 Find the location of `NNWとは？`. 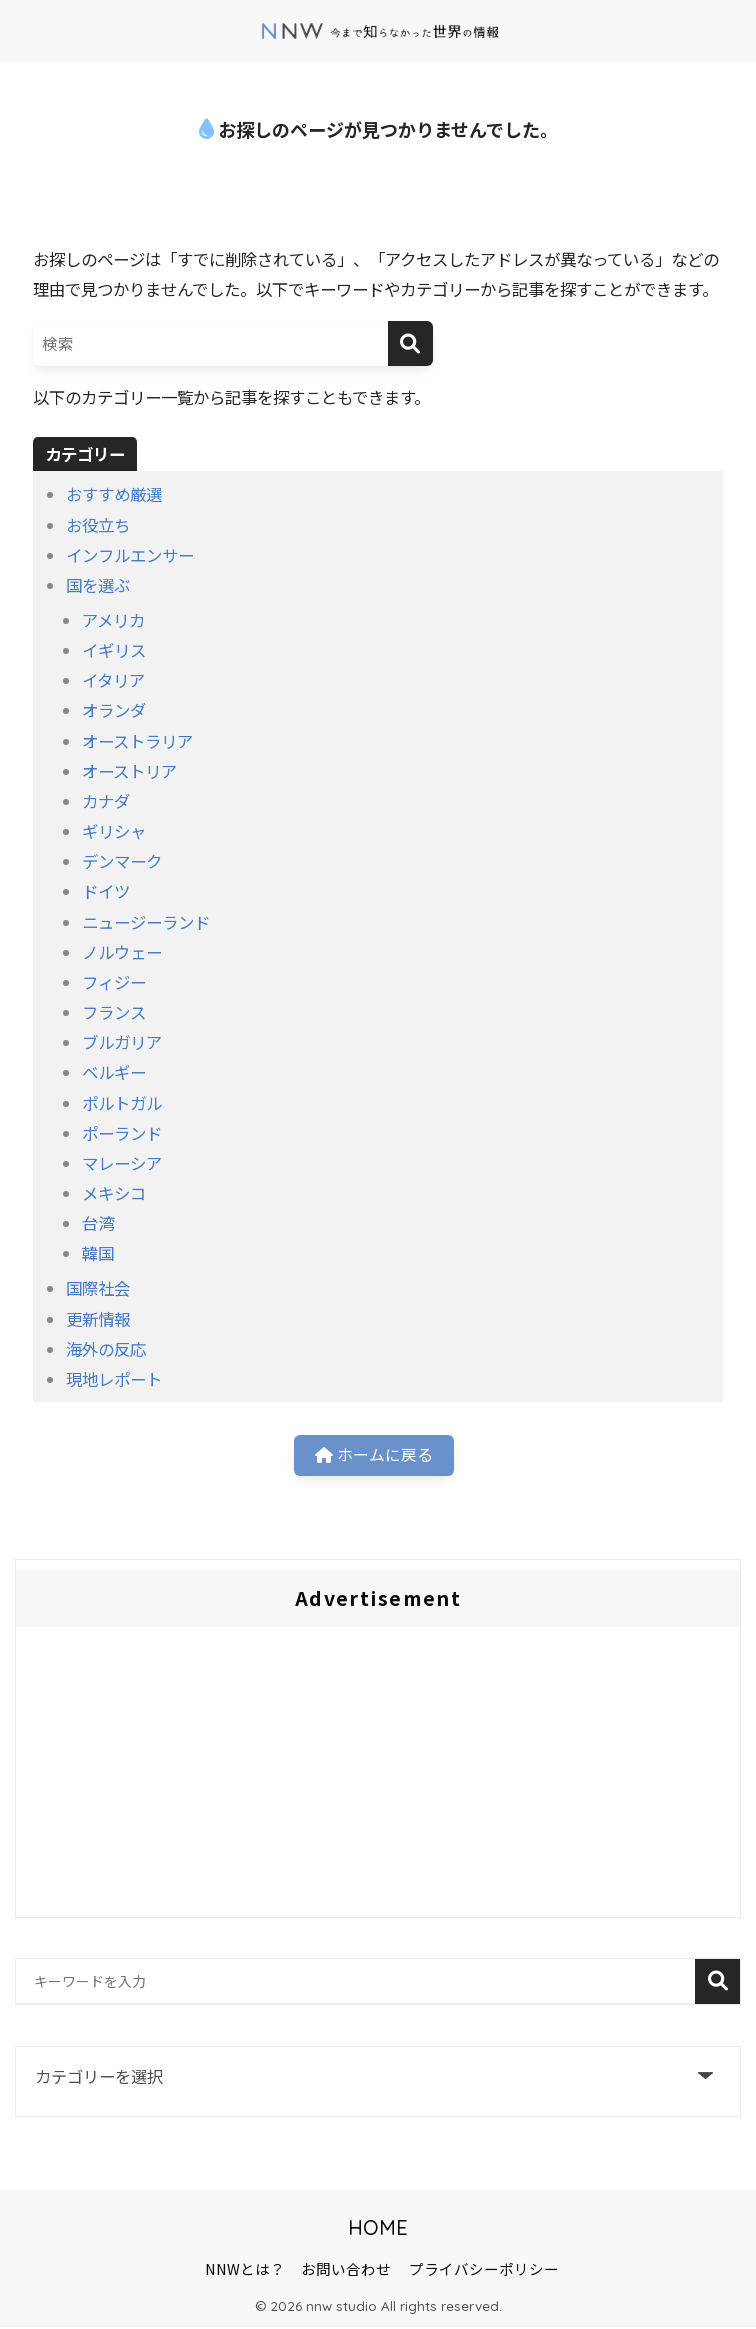

NNWとは？ is located at coordinates (245, 2270).